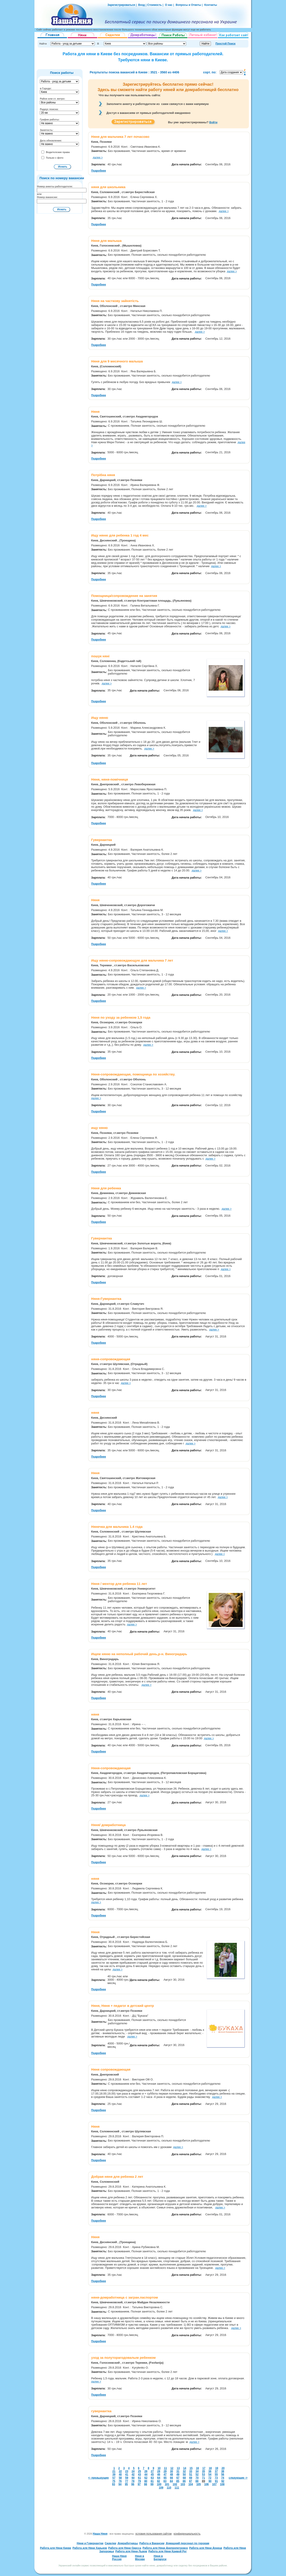  What do you see at coordinates (159, 2468) in the screenshot?
I see `10` at bounding box center [159, 2468].